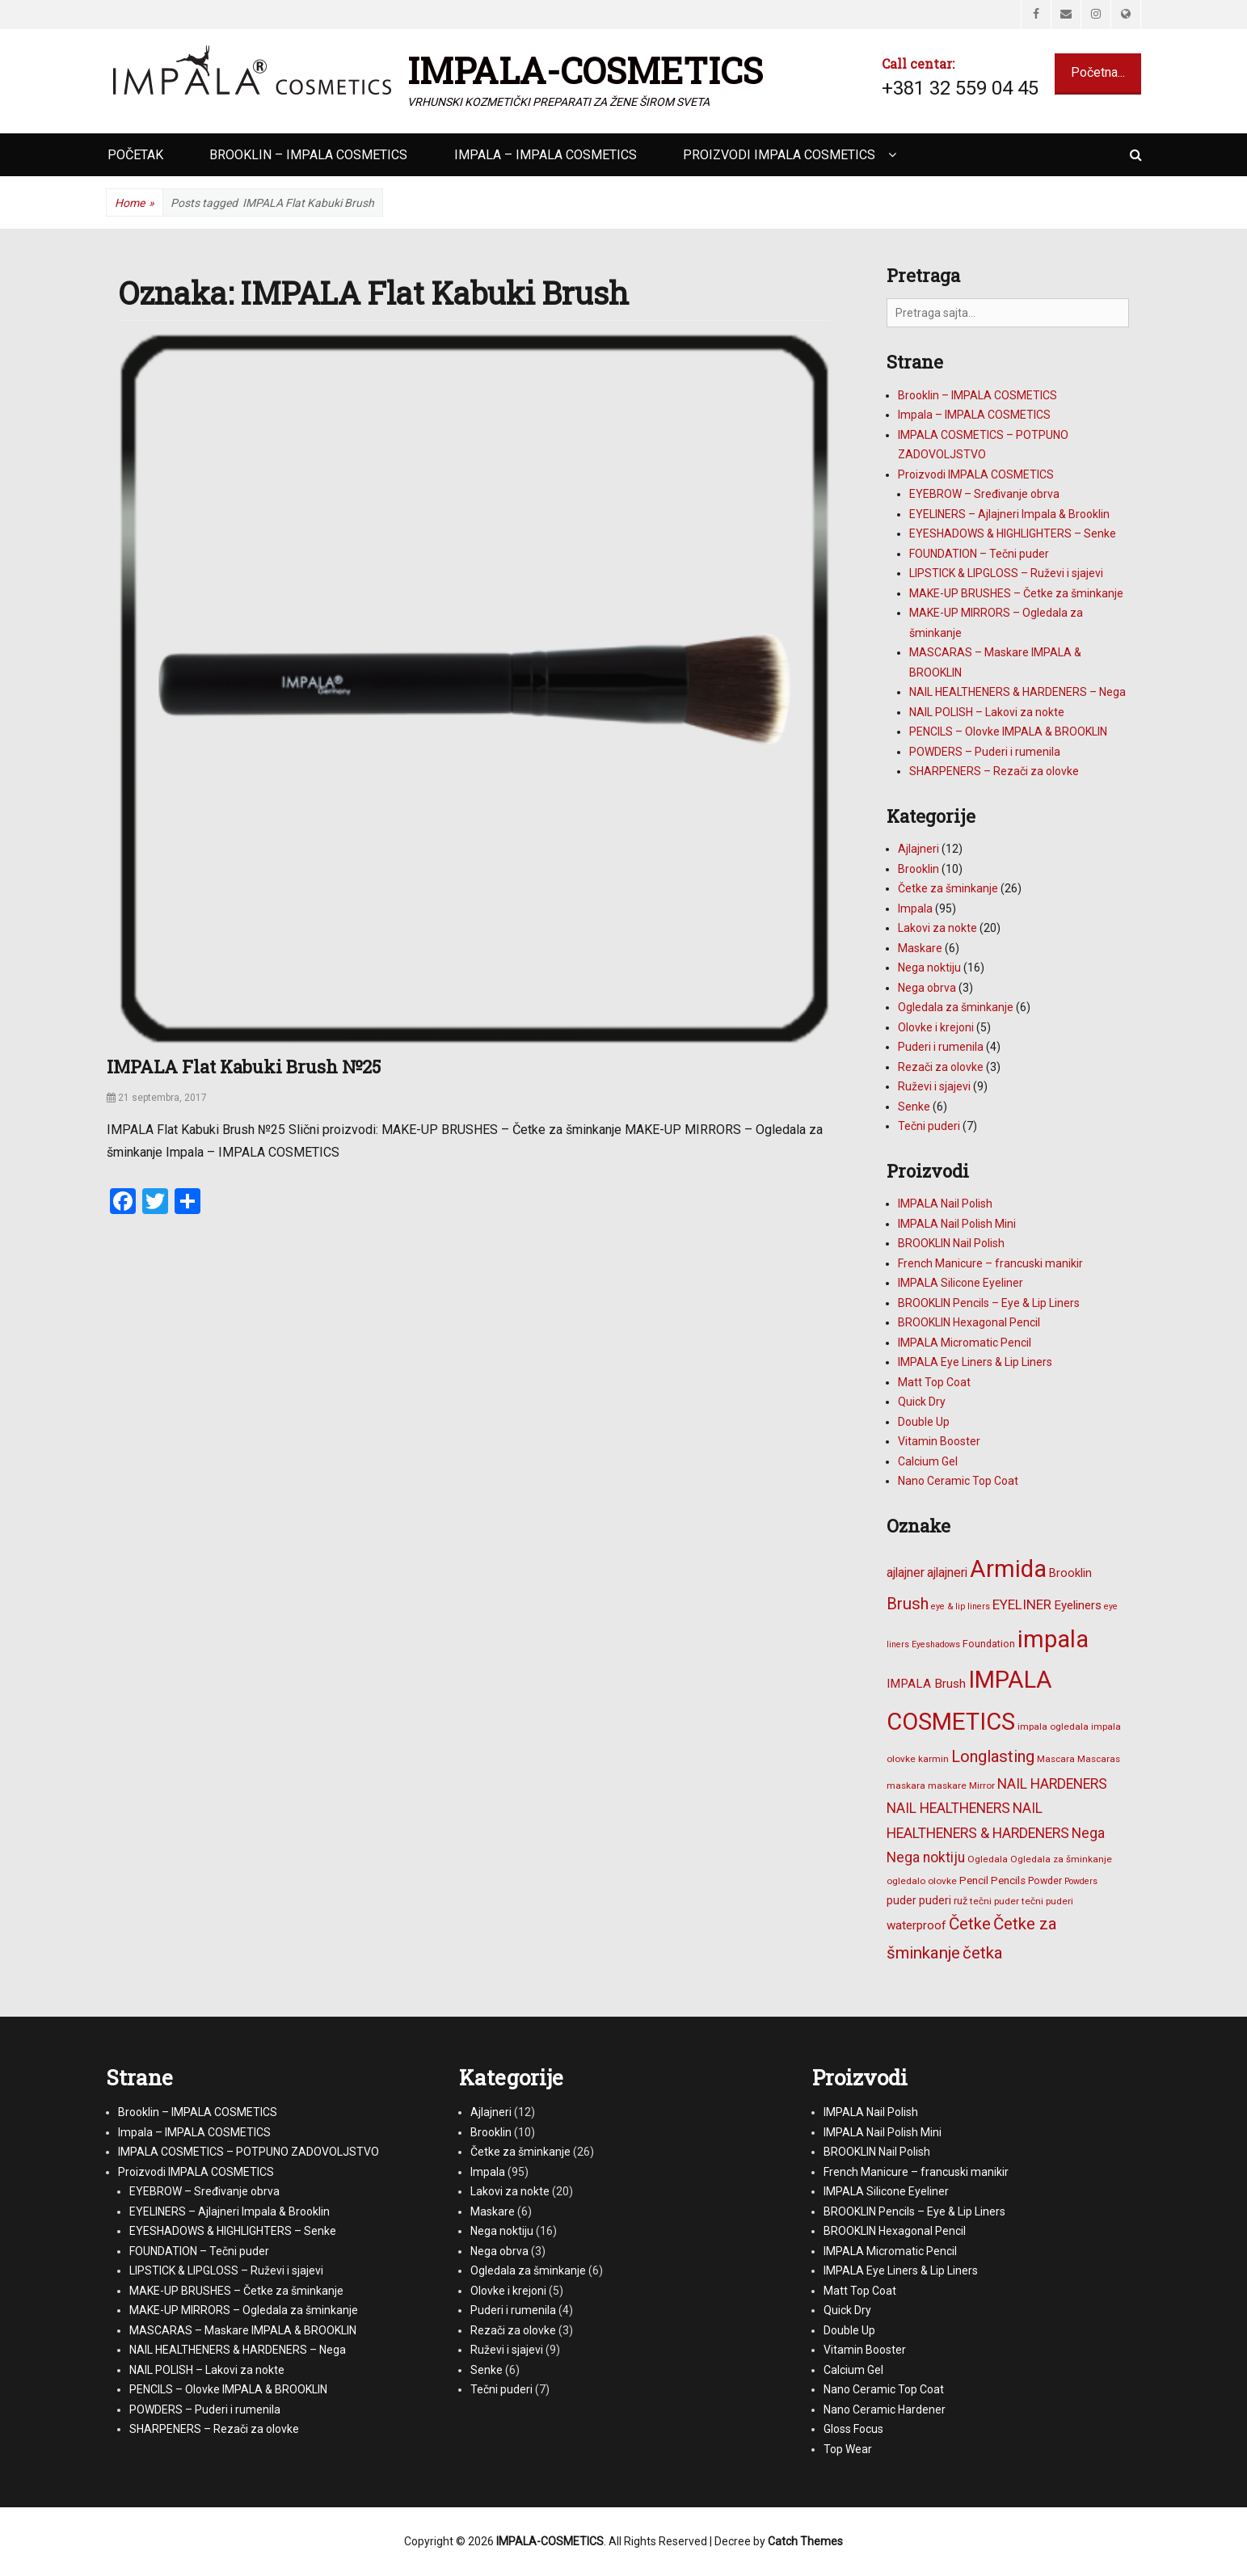 The width and height of the screenshot is (1247, 2576). I want to click on ajlajner [ajlajner (12 stavki)], so click(906, 1572).